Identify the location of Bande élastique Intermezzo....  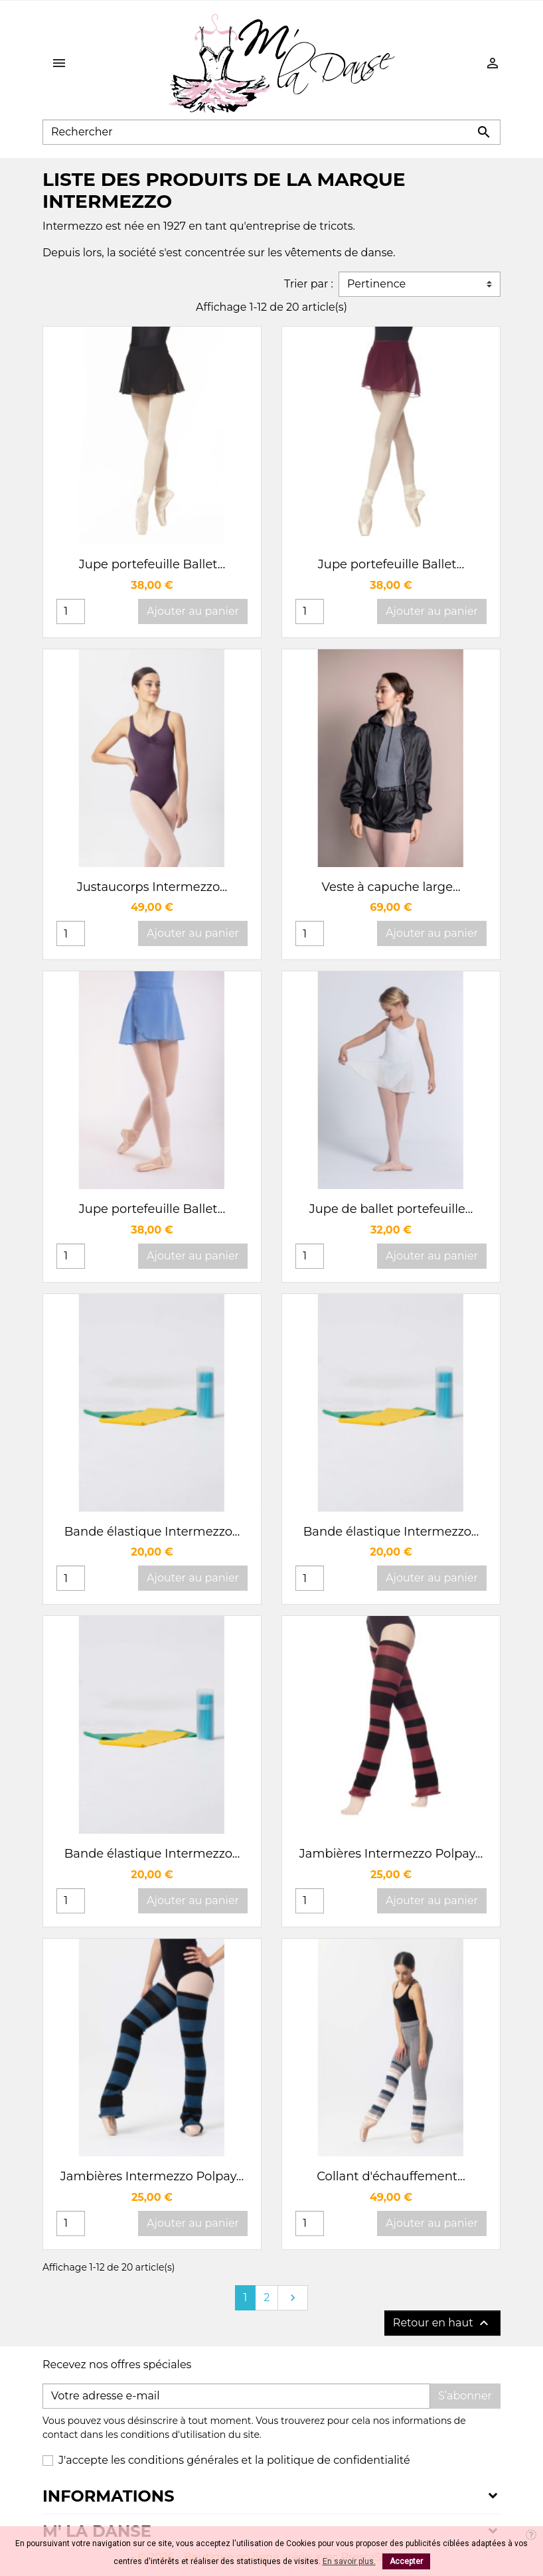
(152, 1531).